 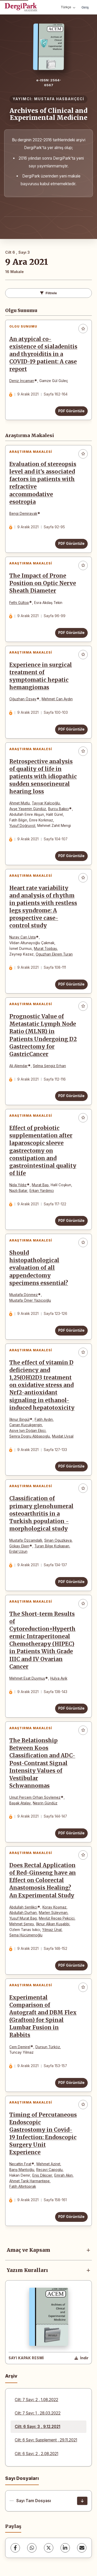 What do you see at coordinates (21, 2170) in the screenshot?
I see `Barış Mantoğlu` at bounding box center [21, 2170].